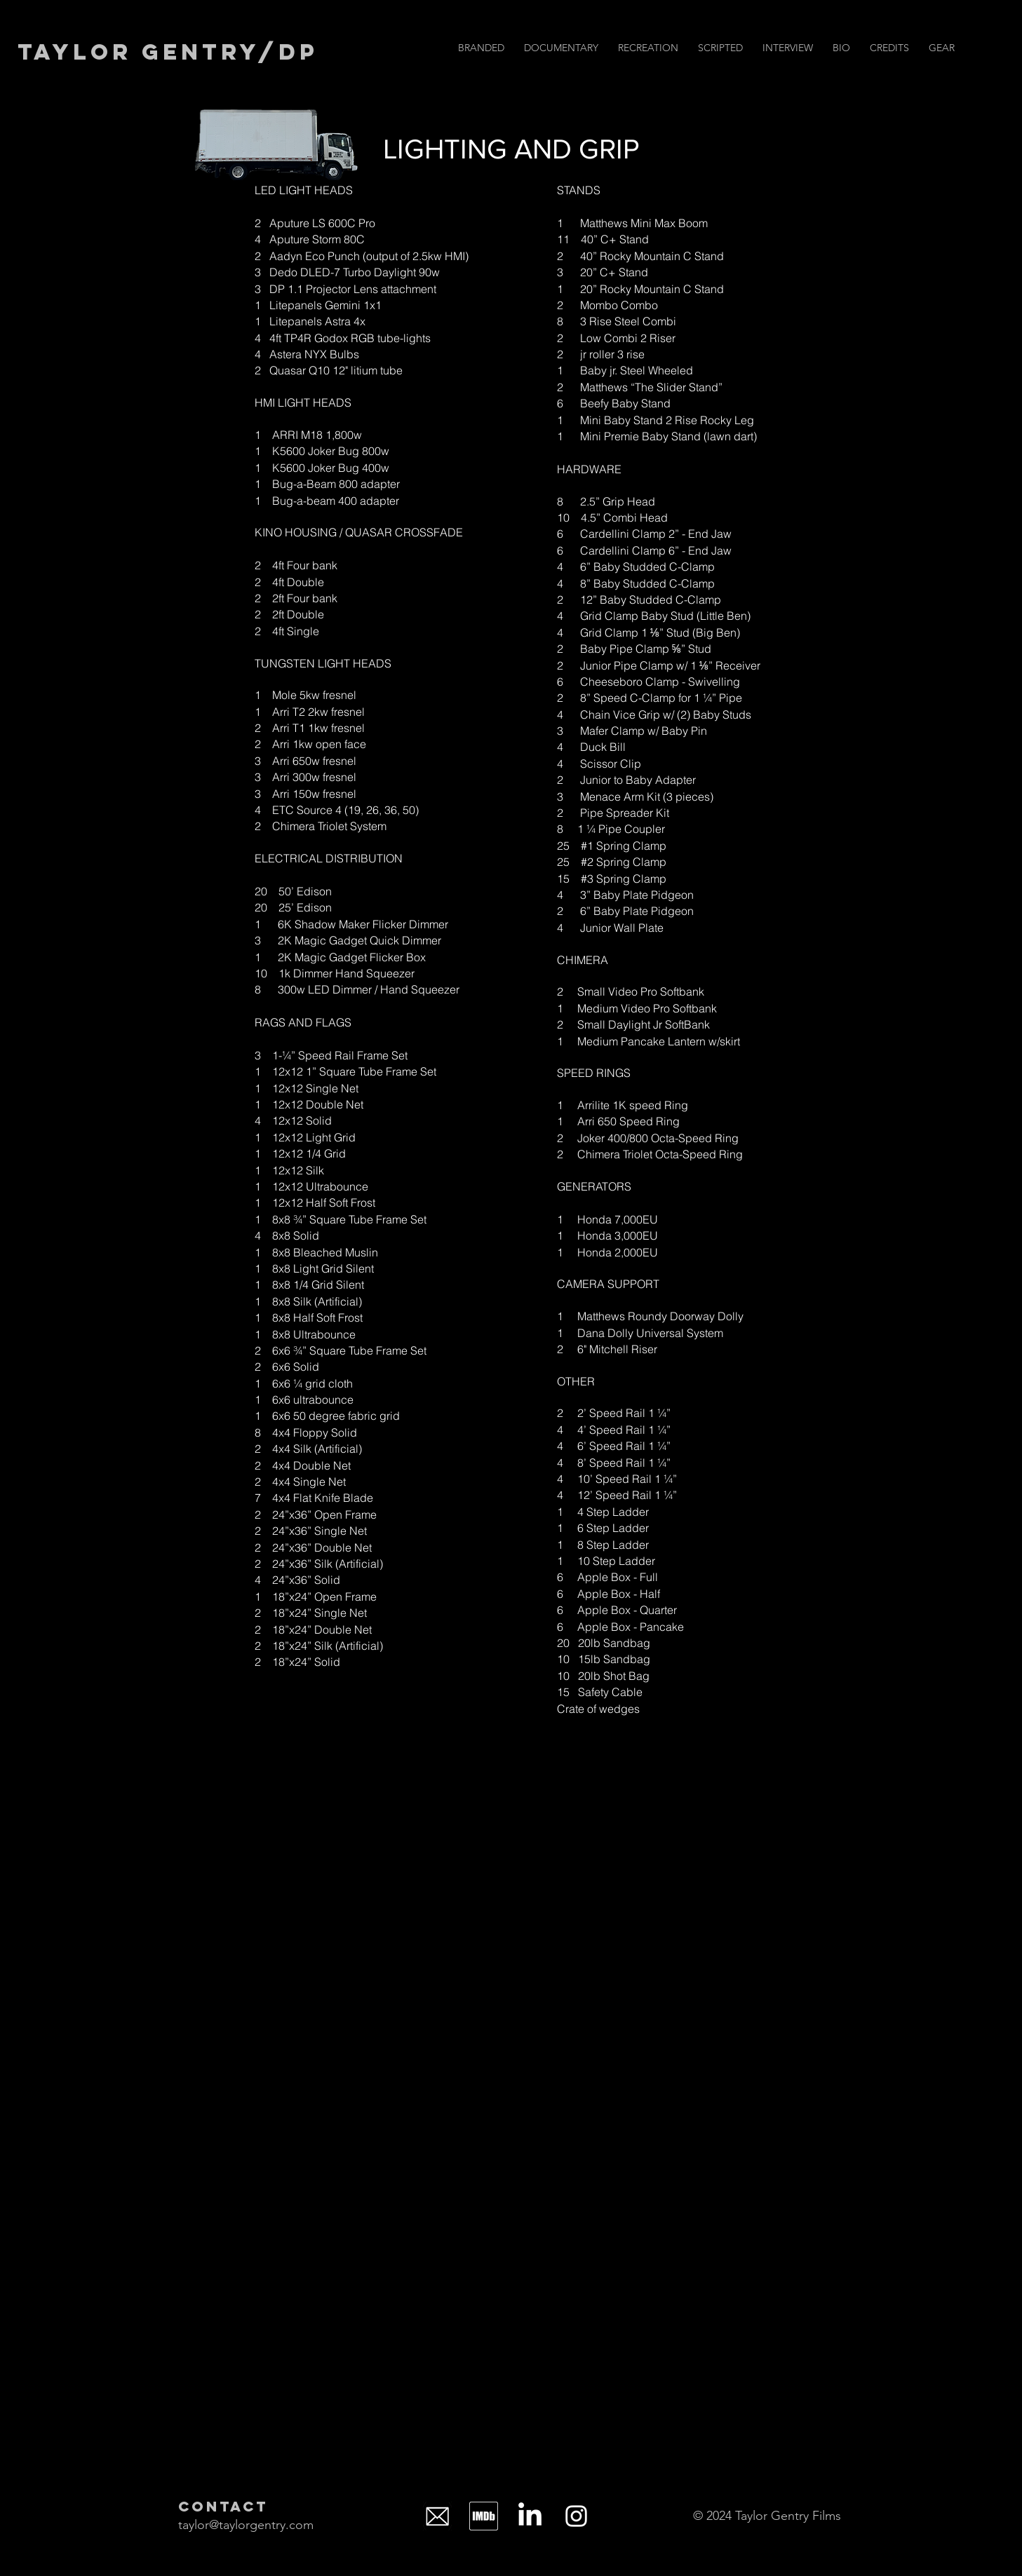 Image resolution: width=1022 pixels, height=2576 pixels. What do you see at coordinates (576, 2516) in the screenshot?
I see `[Instagram]` at bounding box center [576, 2516].